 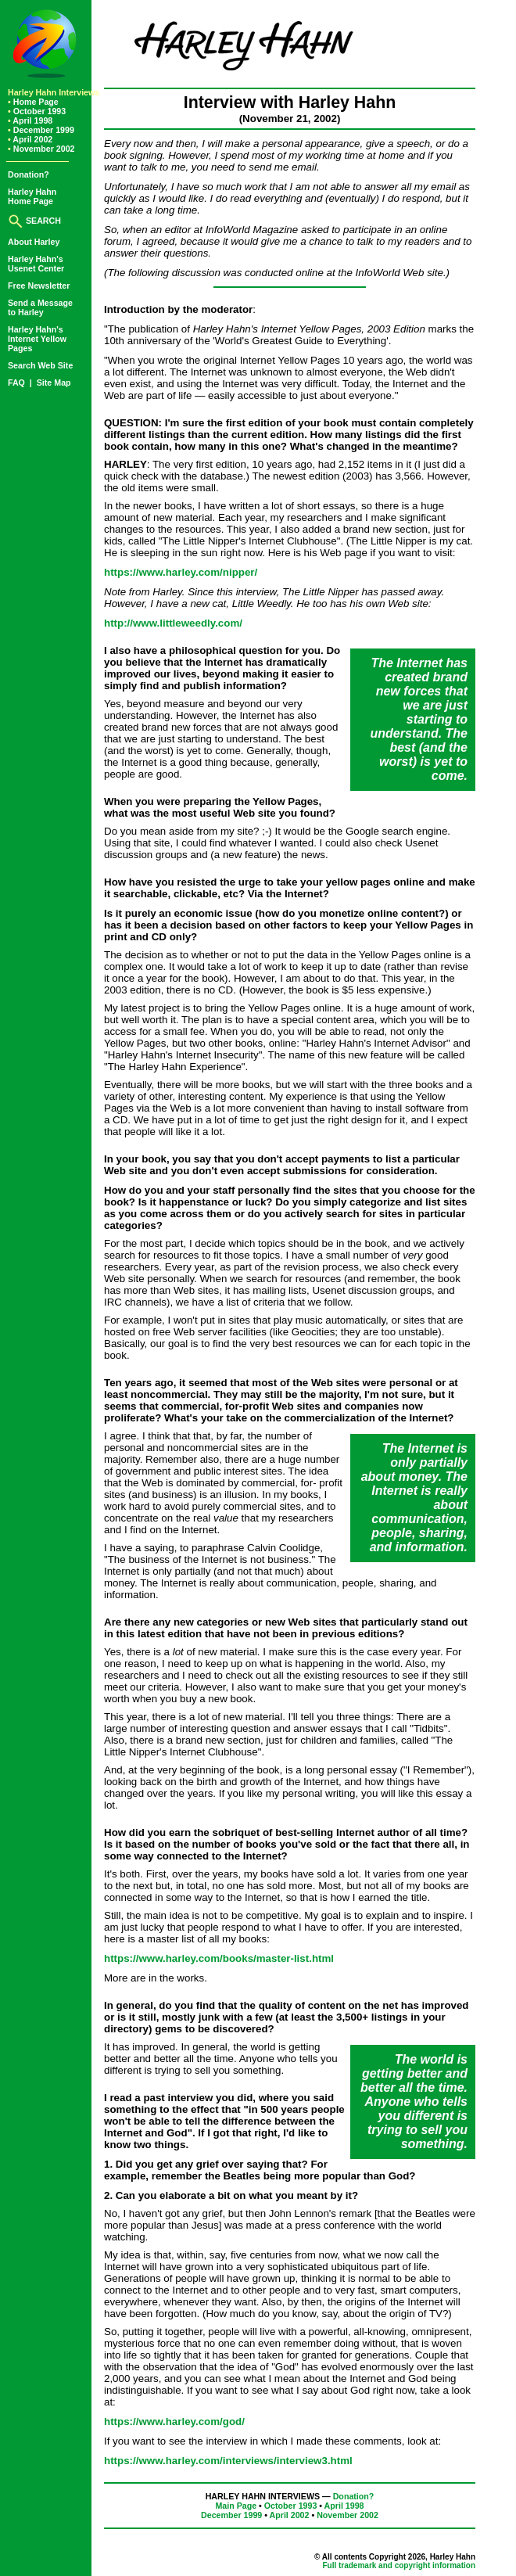 What do you see at coordinates (30, 120) in the screenshot?
I see `April 1998` at bounding box center [30, 120].